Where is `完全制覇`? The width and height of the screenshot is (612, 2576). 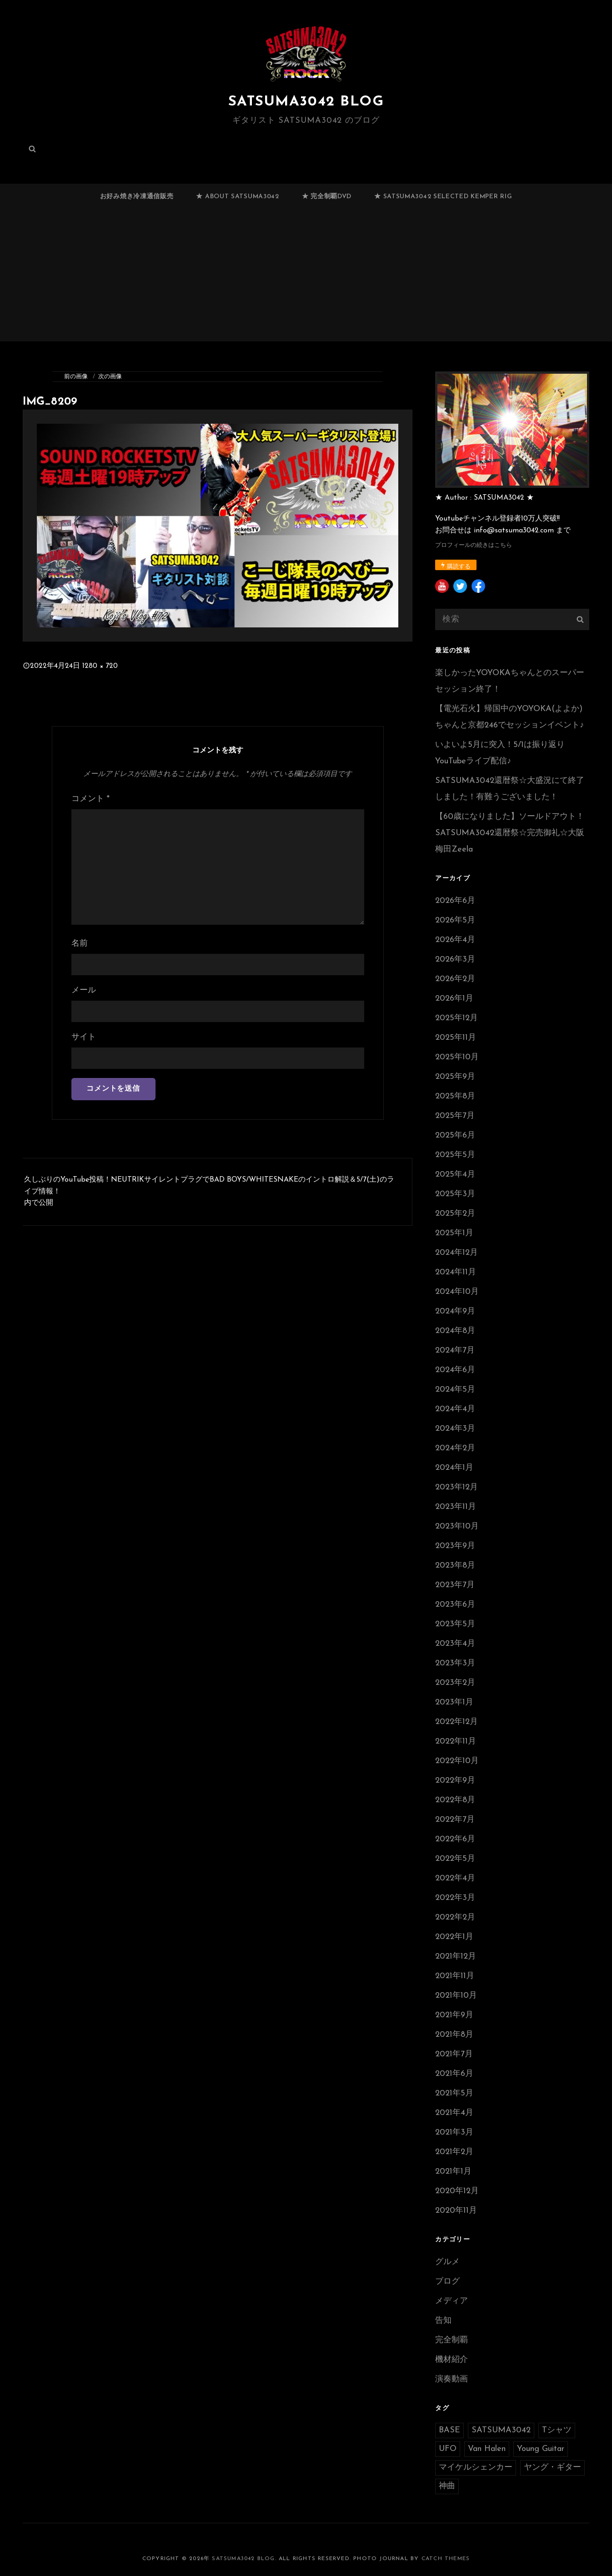 完全制覇 is located at coordinates (451, 2340).